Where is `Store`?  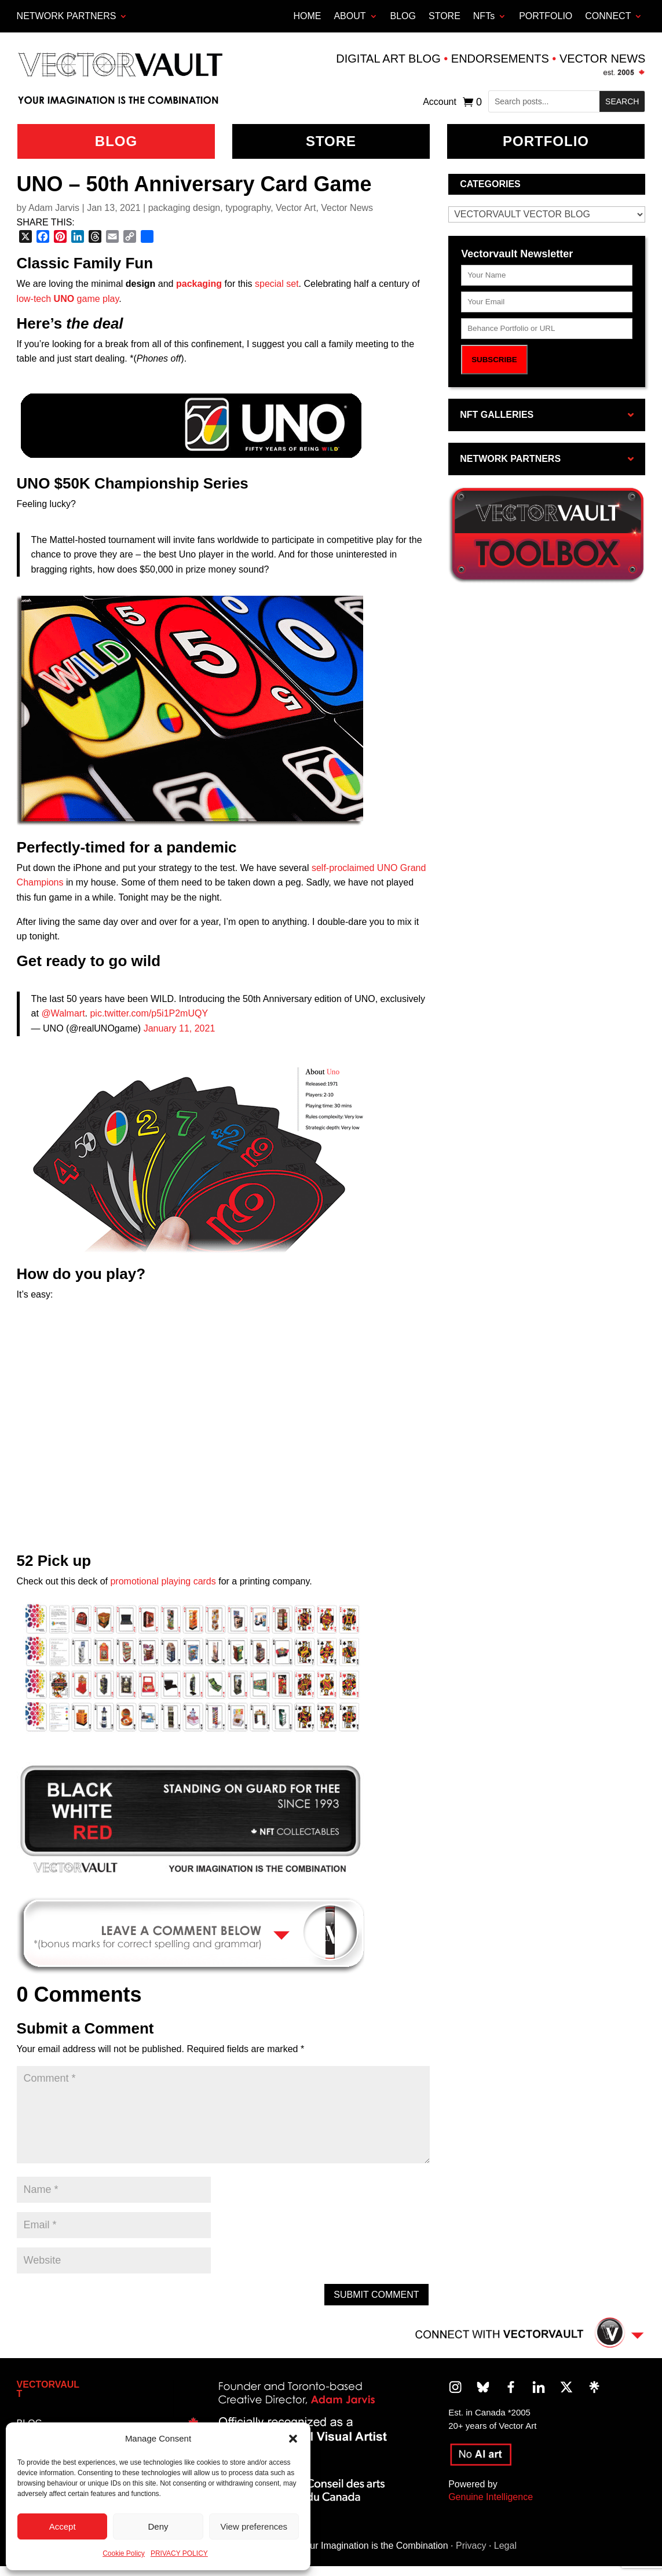 Store is located at coordinates (331, 141).